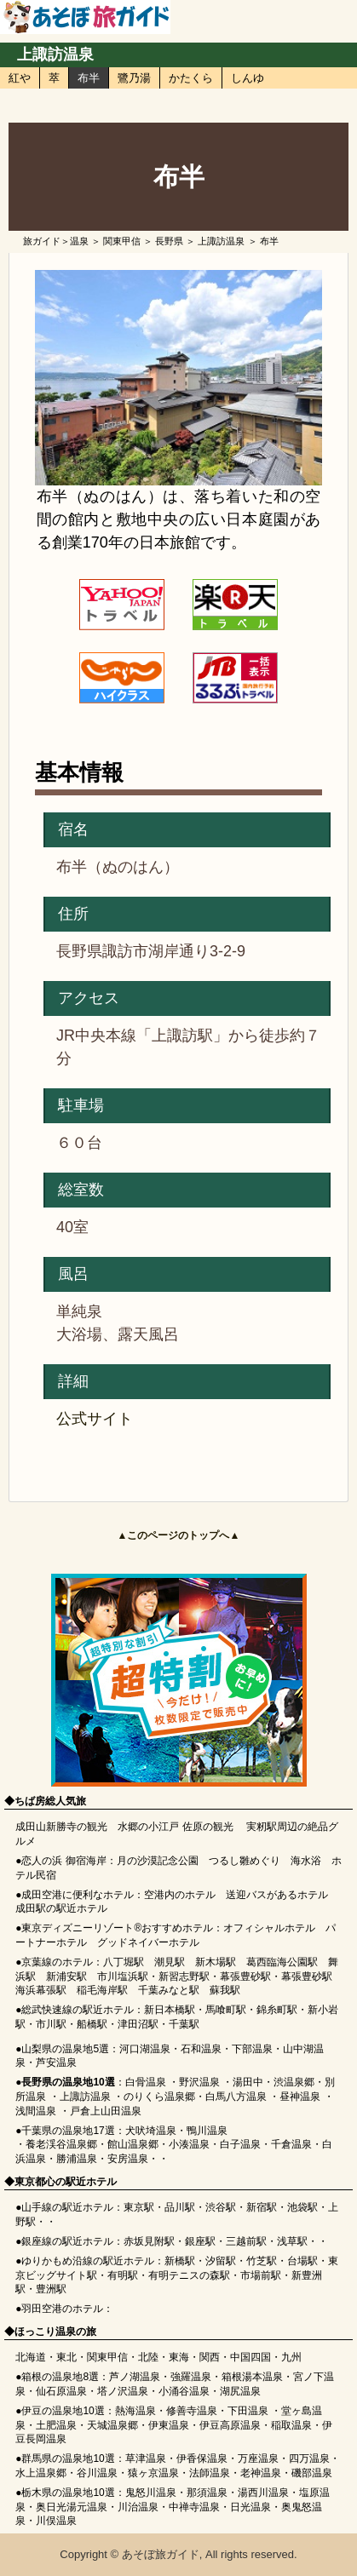 The width and height of the screenshot is (357, 2576). Describe the element at coordinates (134, 2377) in the screenshot. I see `芦ノ湖温泉` at that location.